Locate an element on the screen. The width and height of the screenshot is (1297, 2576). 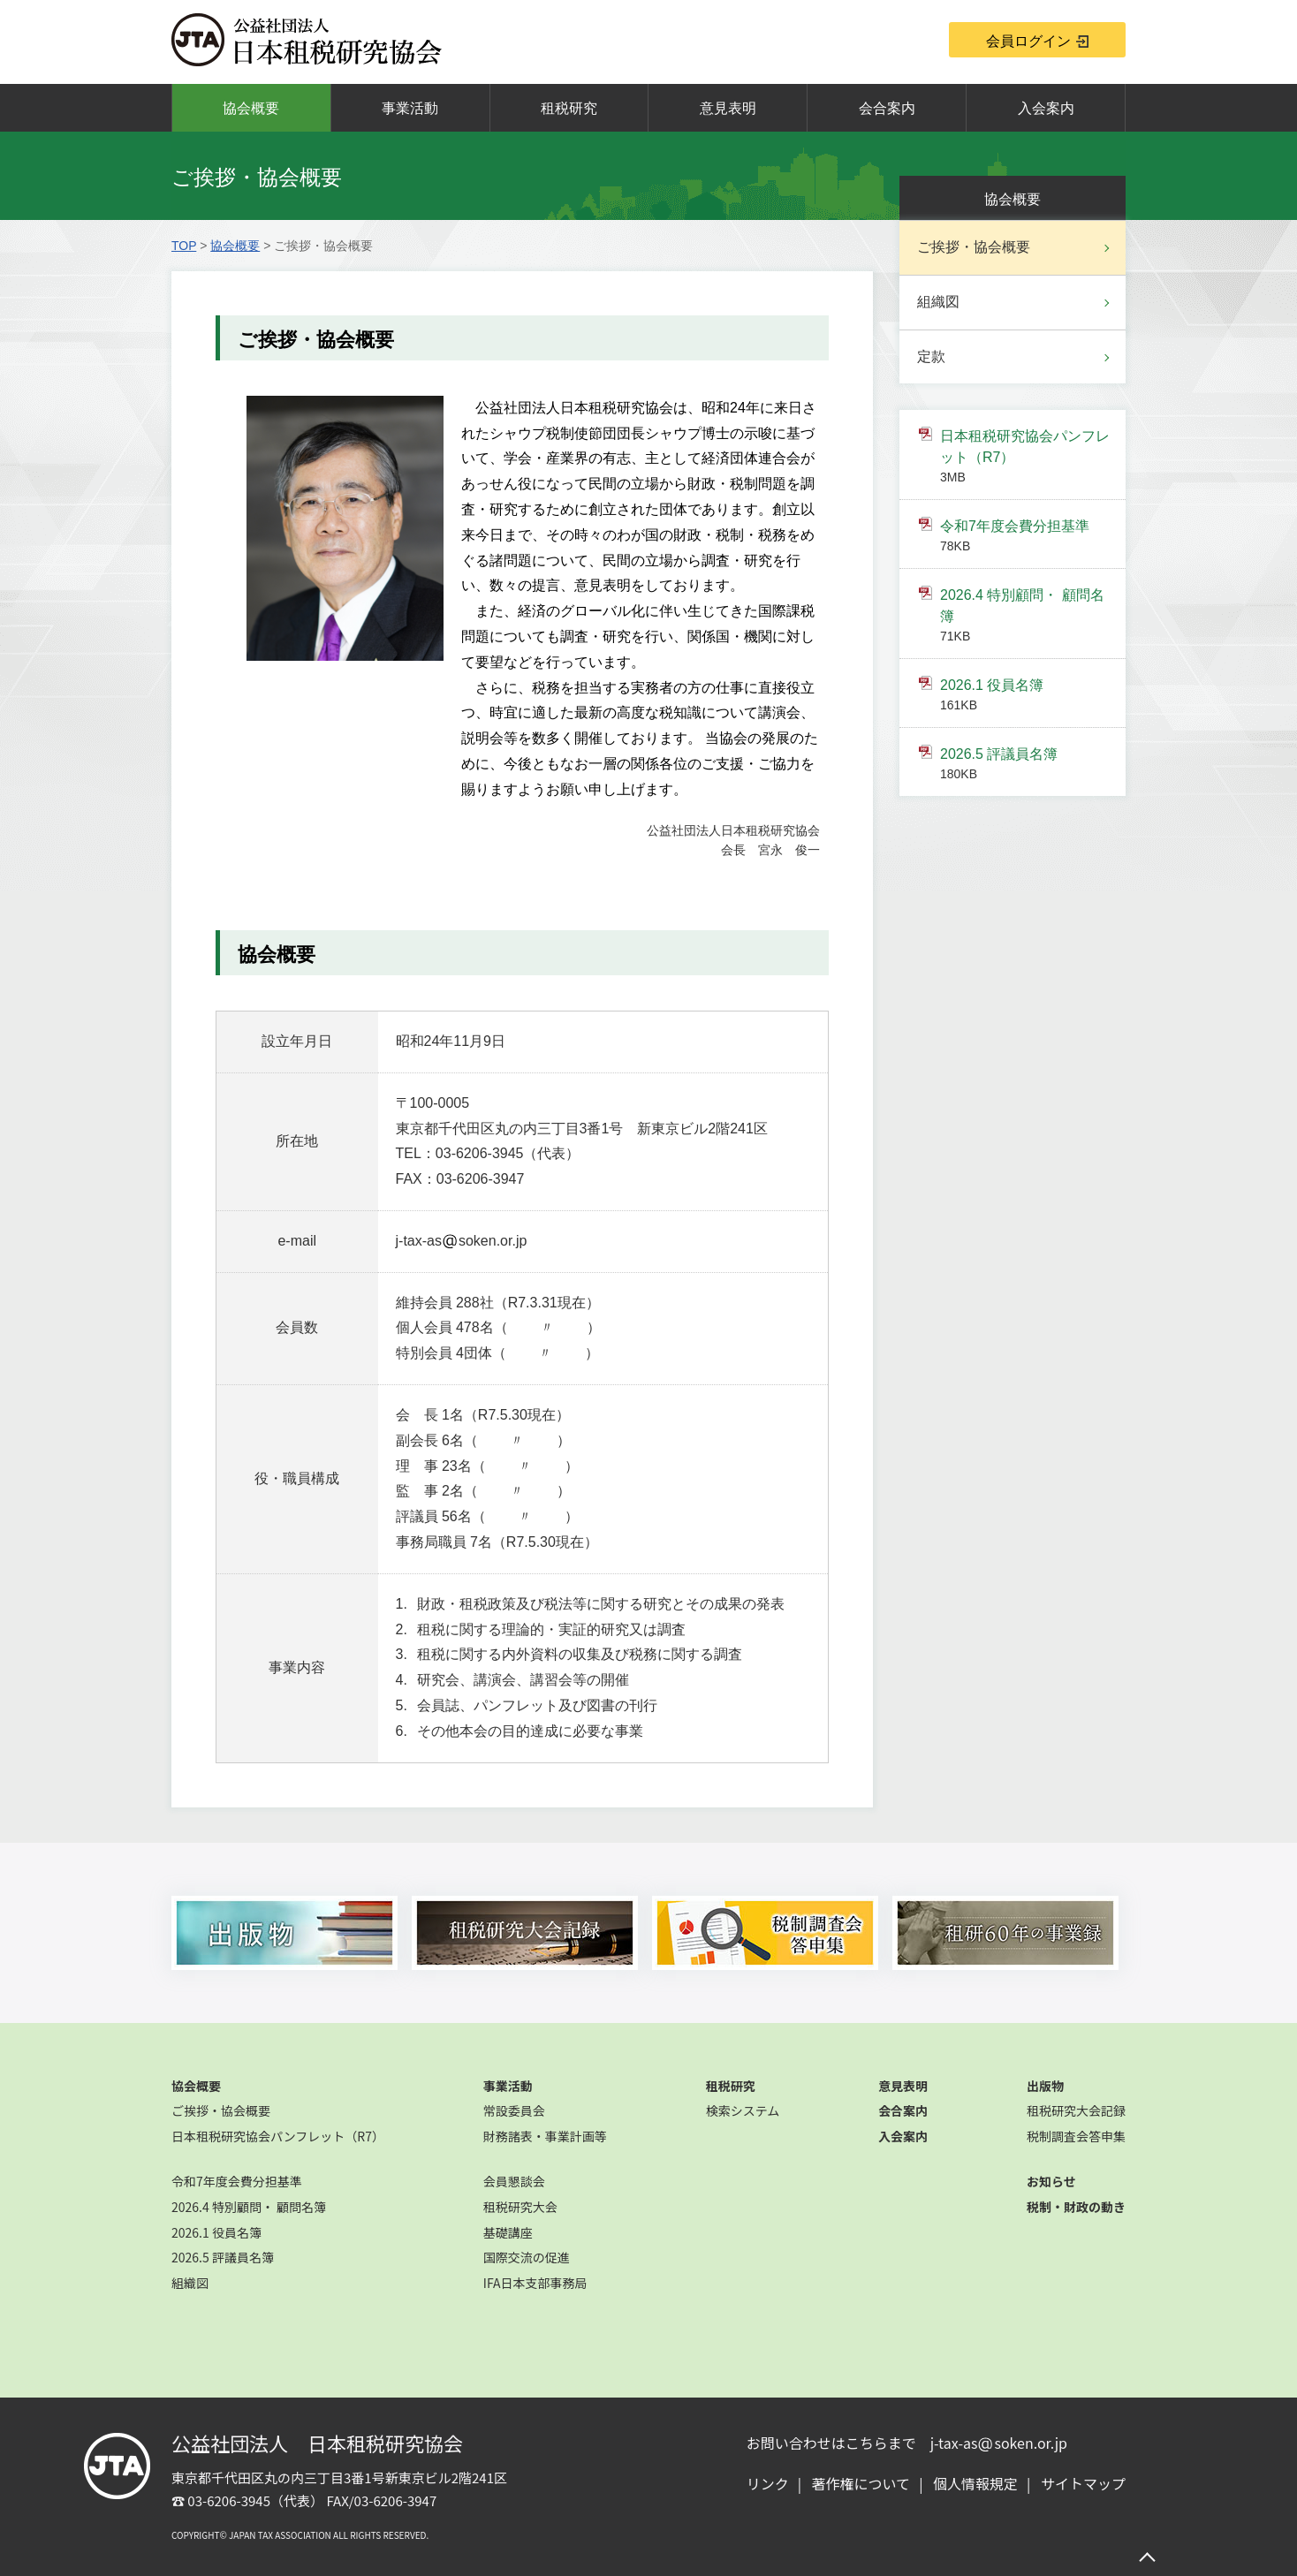
IFA日本支部事務局 is located at coordinates (535, 2283).